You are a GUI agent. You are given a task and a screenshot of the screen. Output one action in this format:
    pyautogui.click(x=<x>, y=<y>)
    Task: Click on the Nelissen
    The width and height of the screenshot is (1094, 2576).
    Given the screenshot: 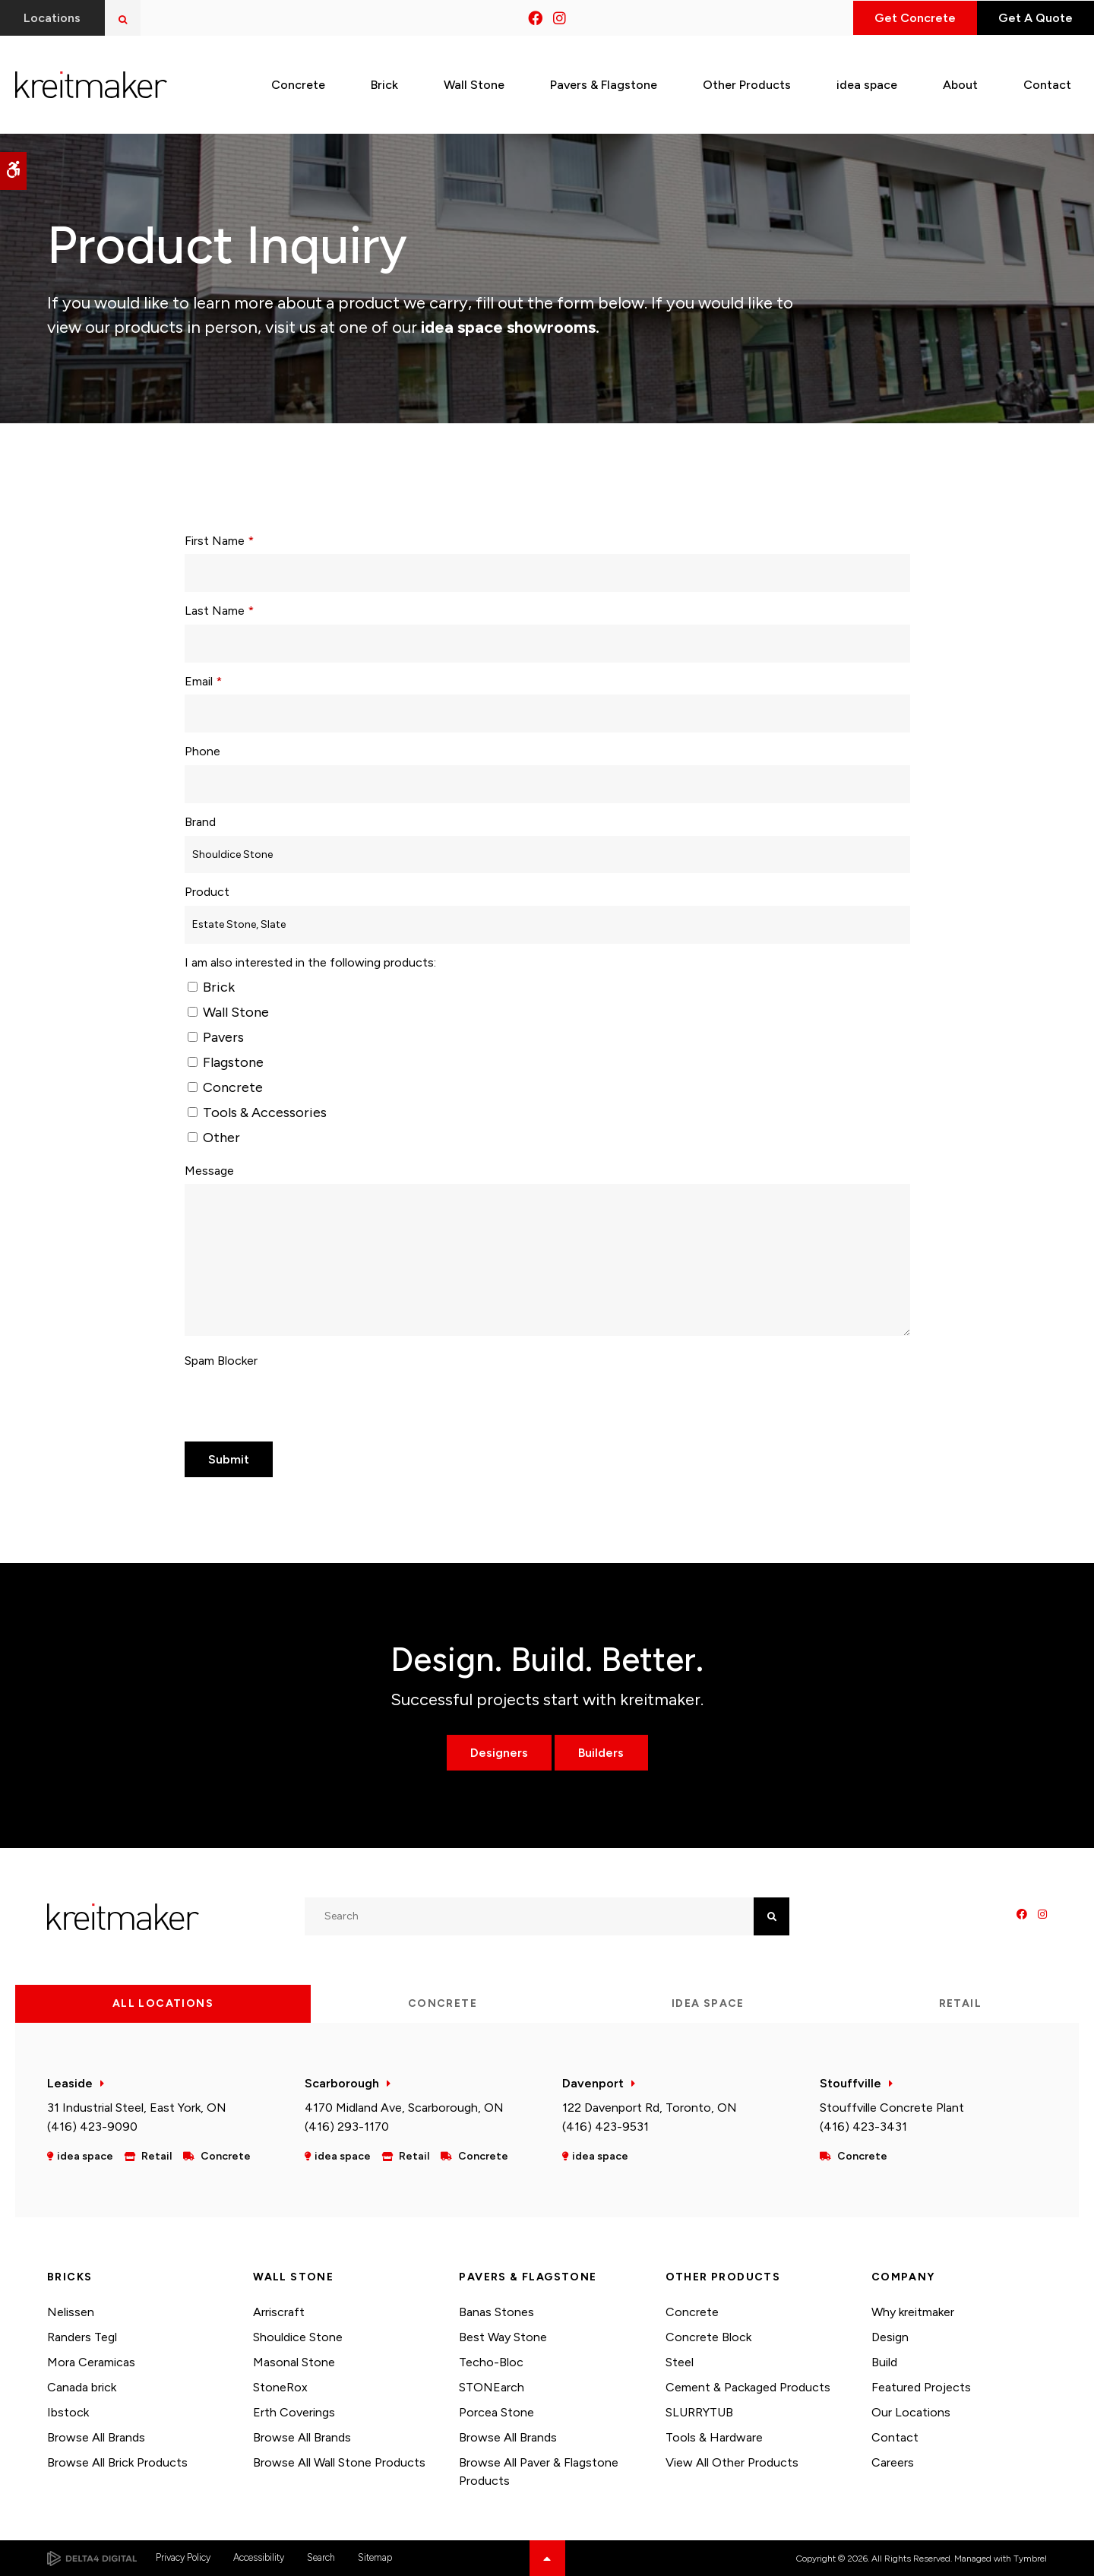 What is the action you would take?
    pyautogui.click(x=70, y=2312)
    